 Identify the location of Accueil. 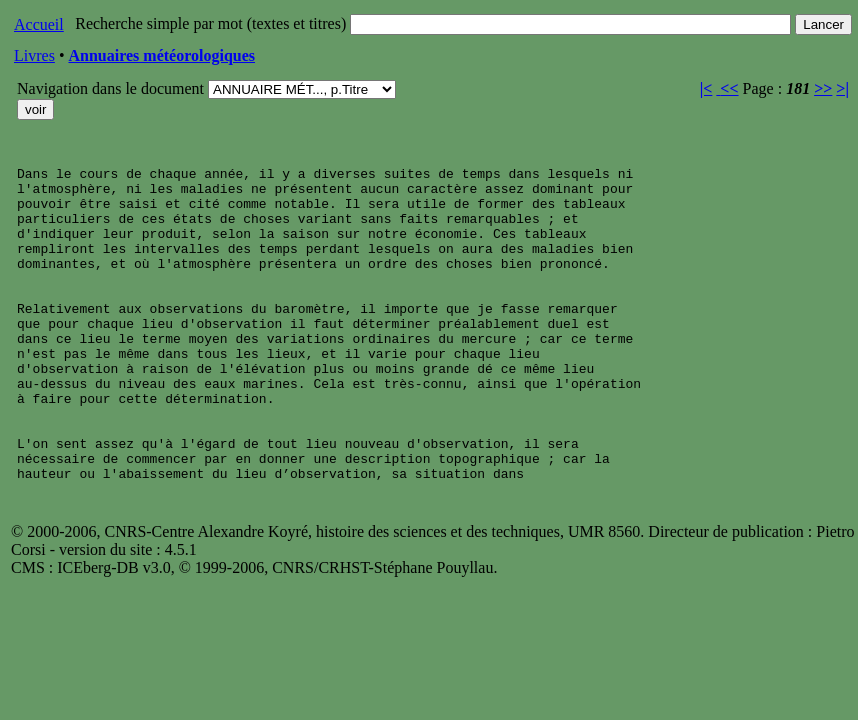
(39, 24).